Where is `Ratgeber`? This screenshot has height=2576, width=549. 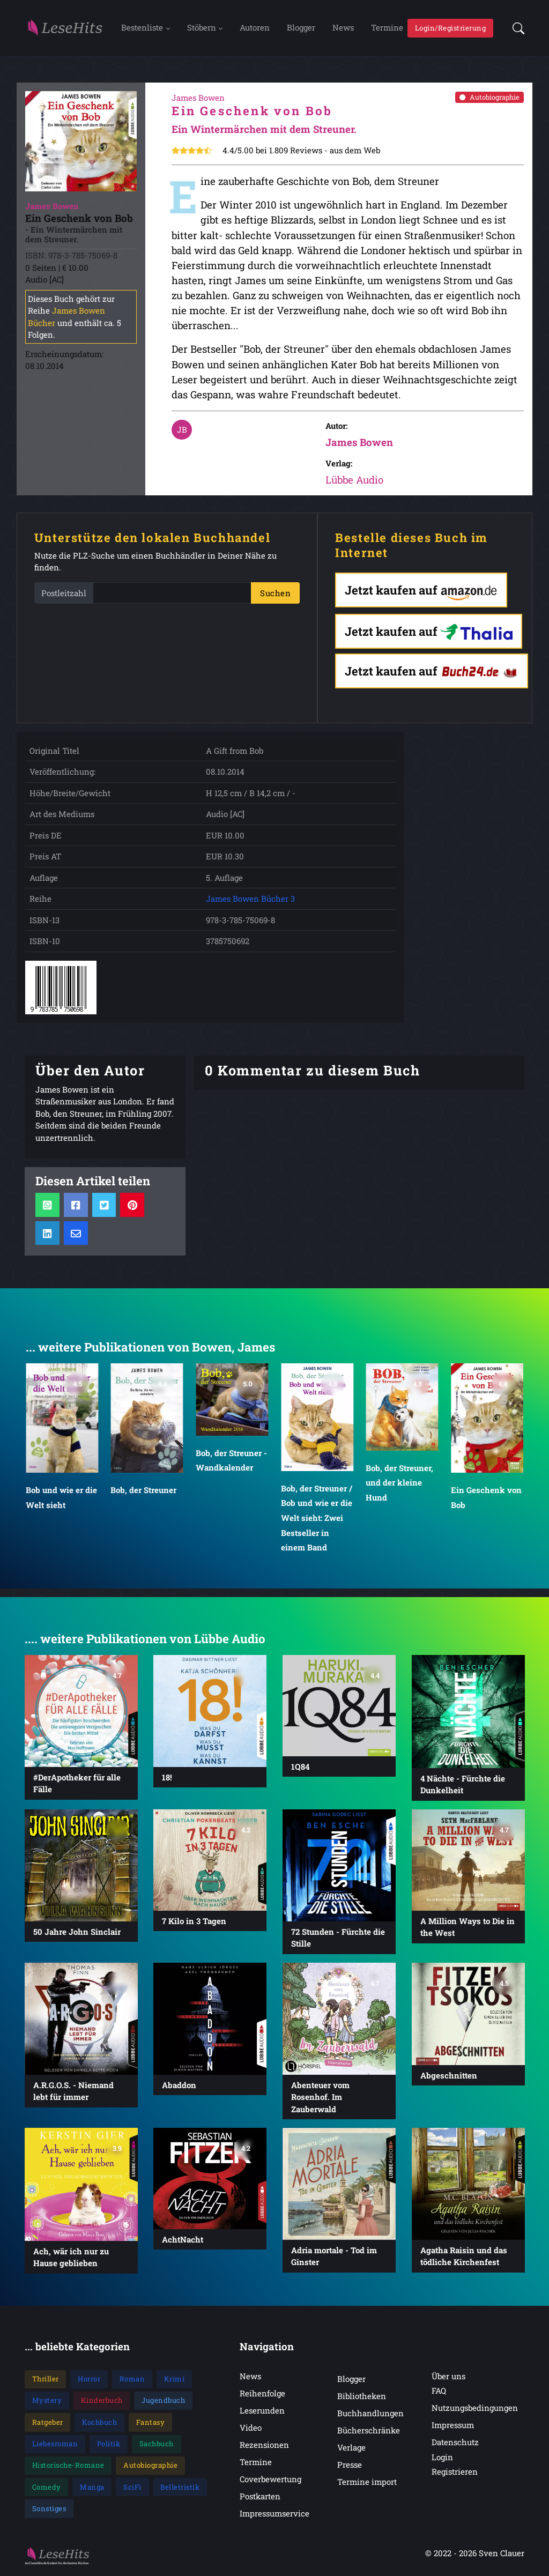
Ratgeber is located at coordinates (47, 2424).